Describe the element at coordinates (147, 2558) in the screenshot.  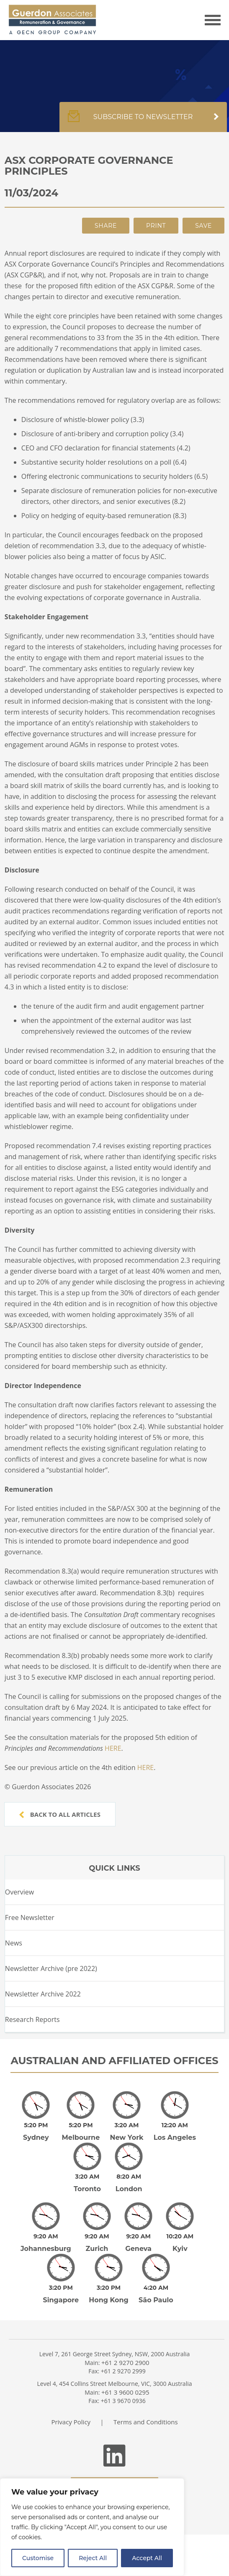
I see `Accept All` at that location.